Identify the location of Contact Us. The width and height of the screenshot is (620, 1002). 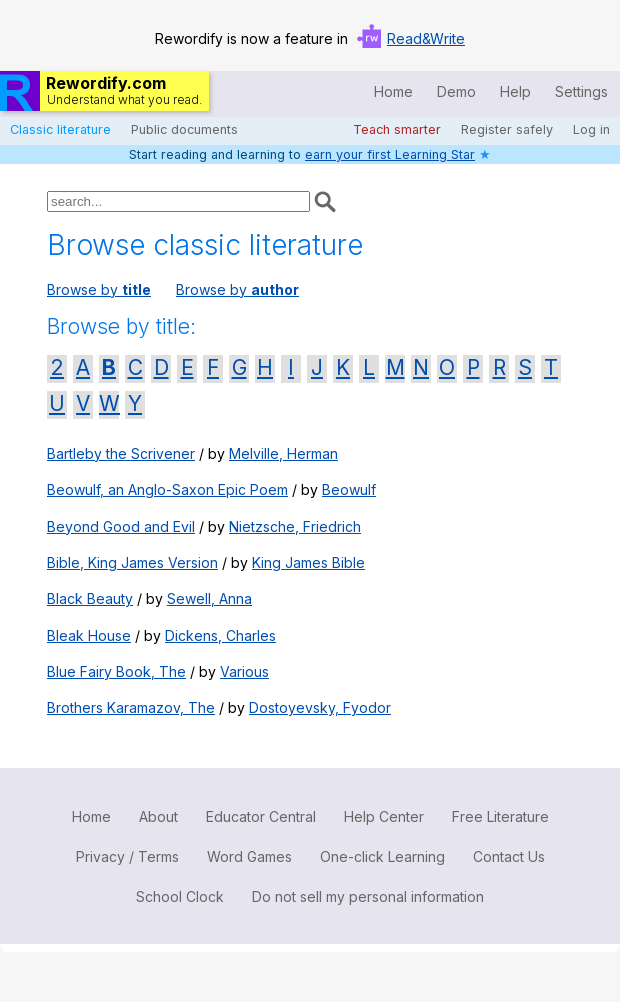
(509, 856).